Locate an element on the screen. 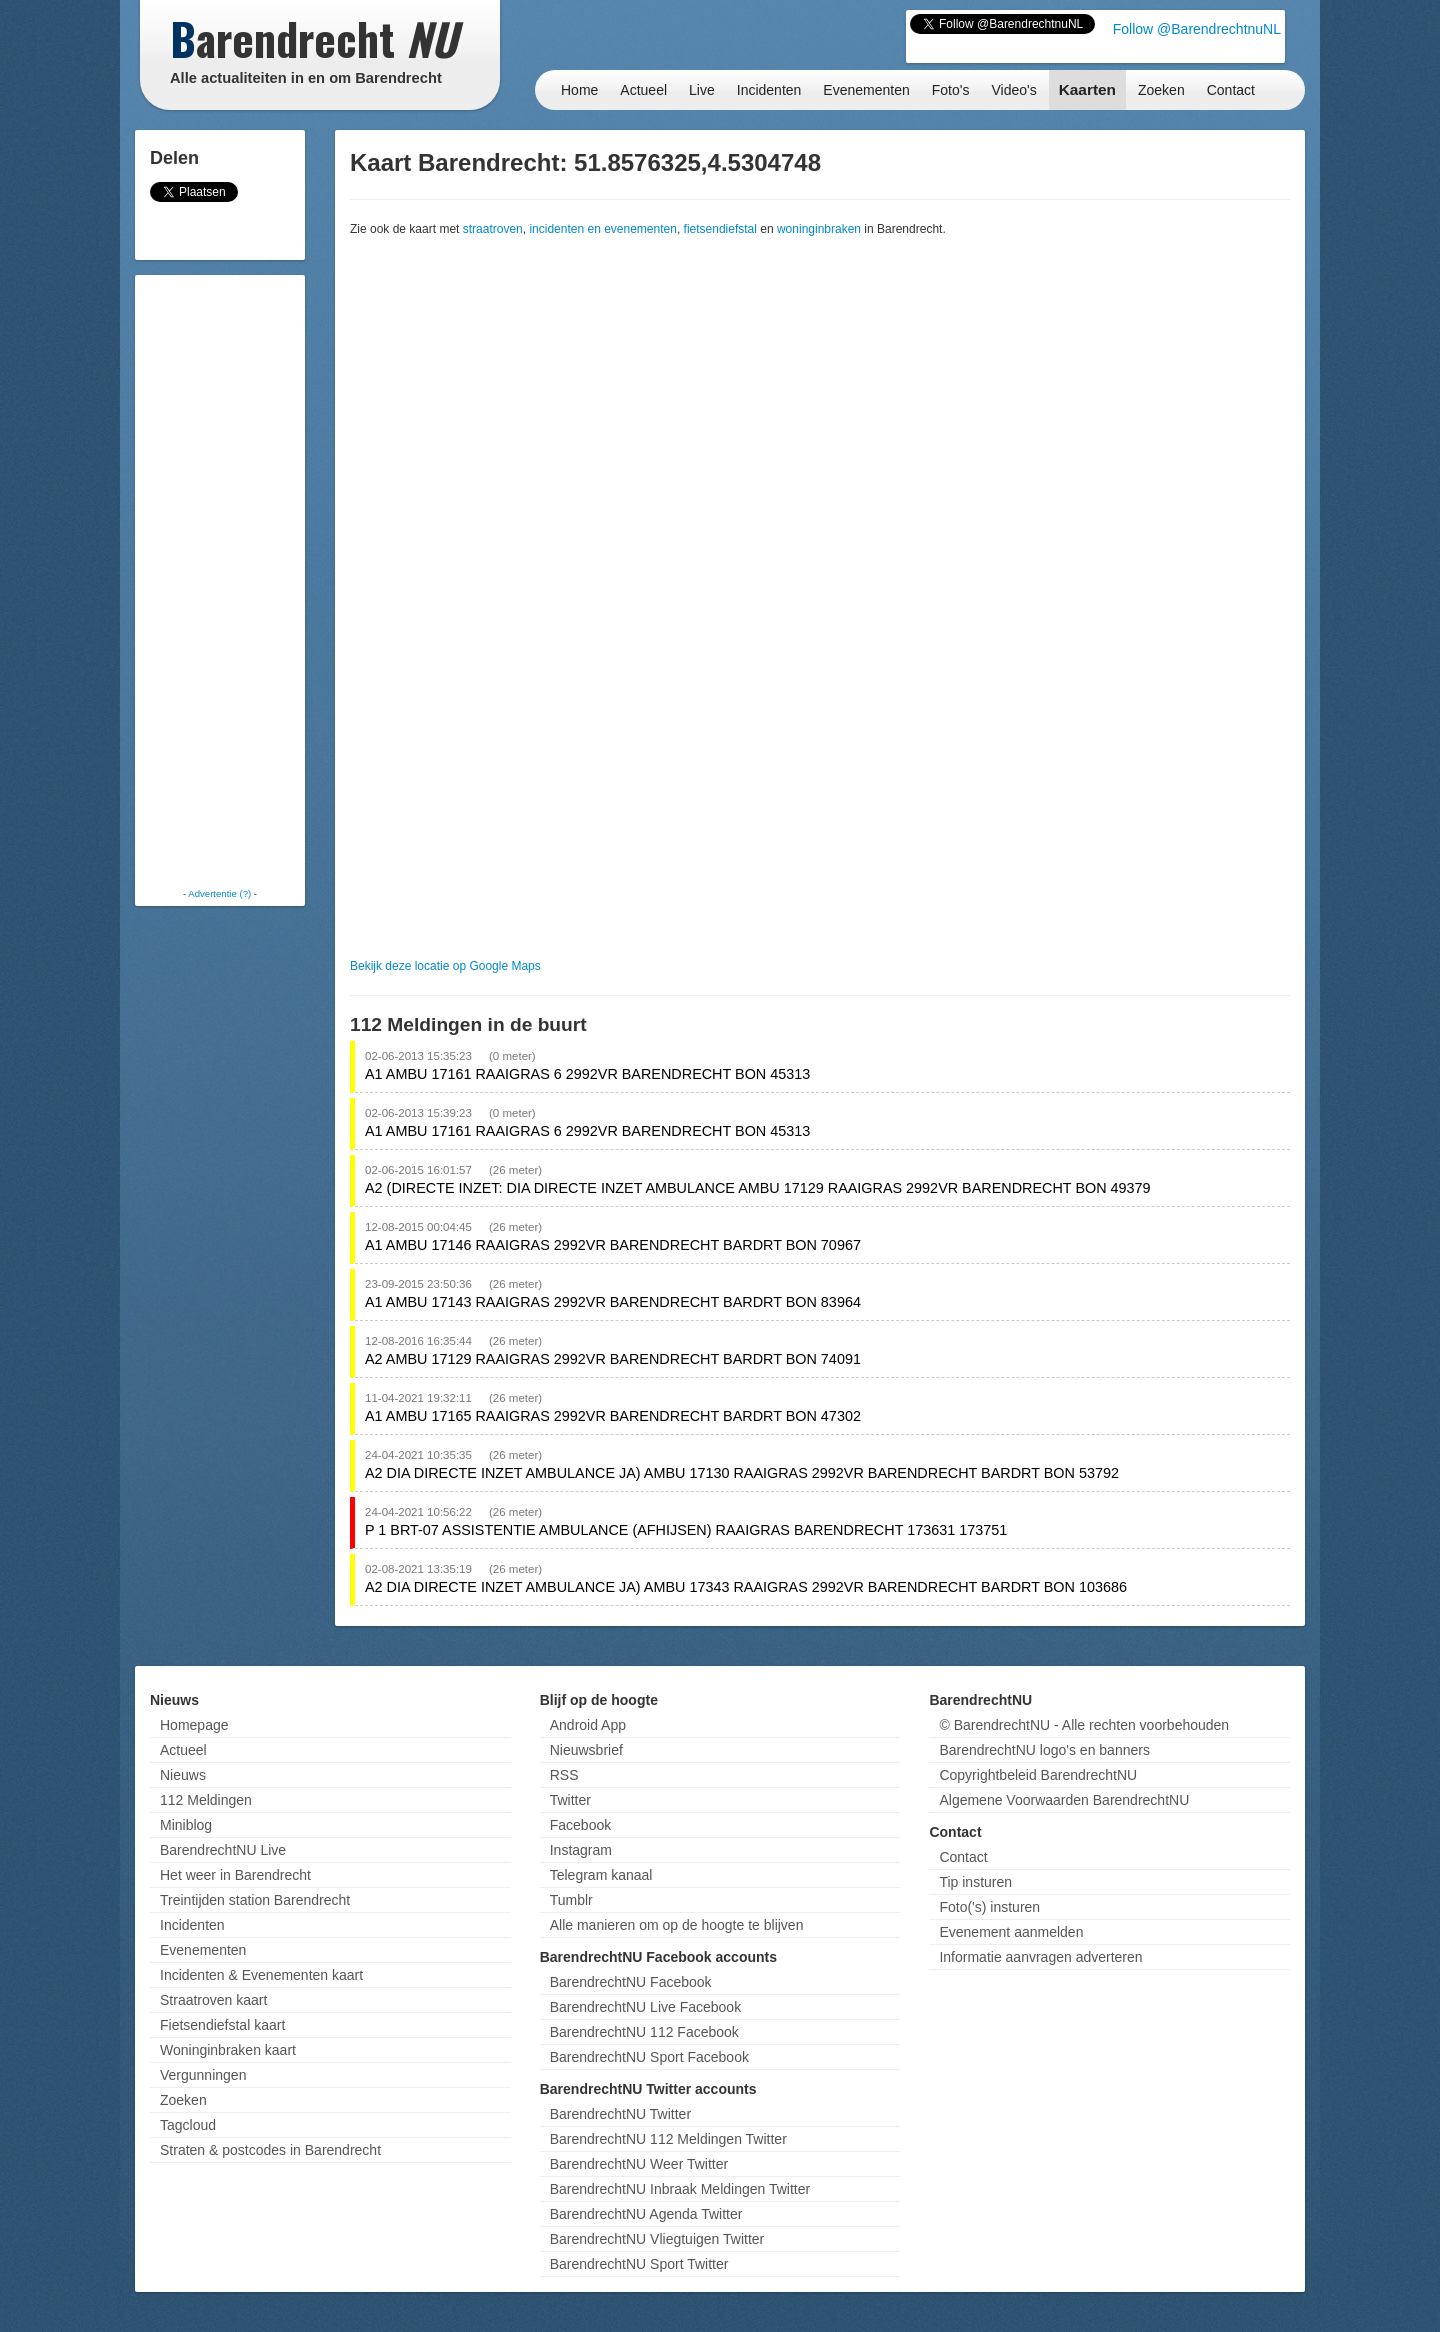 The height and width of the screenshot is (2332, 1440). woninginbraken is located at coordinates (819, 229).